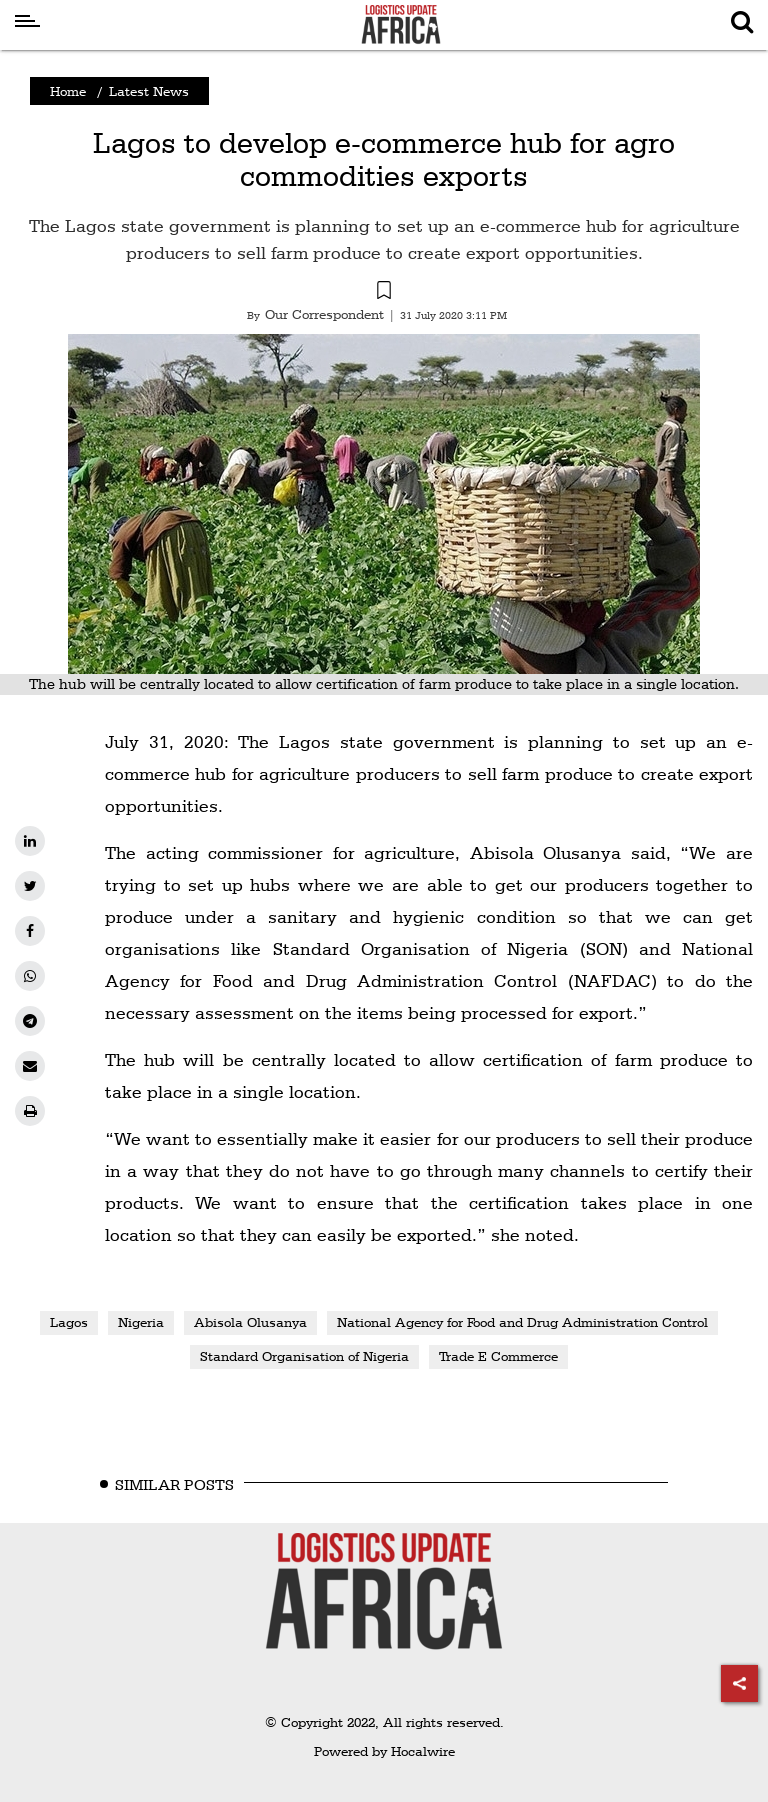  I want to click on [button], so click(384, 293).